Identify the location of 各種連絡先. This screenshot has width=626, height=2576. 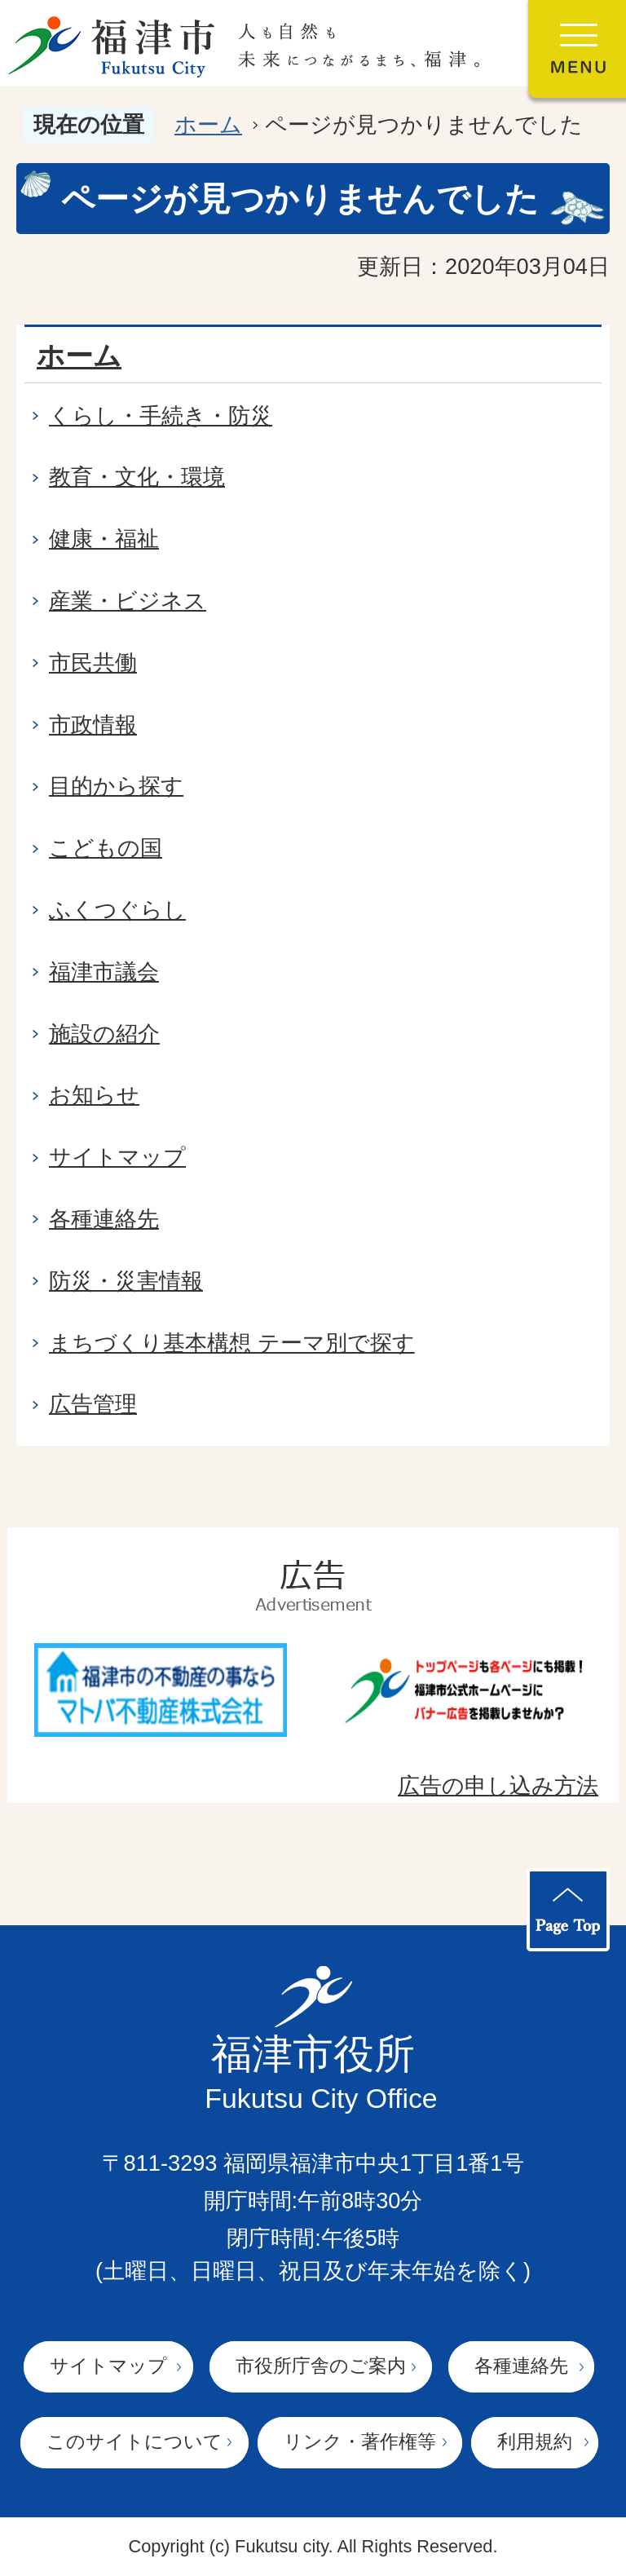
(104, 1218).